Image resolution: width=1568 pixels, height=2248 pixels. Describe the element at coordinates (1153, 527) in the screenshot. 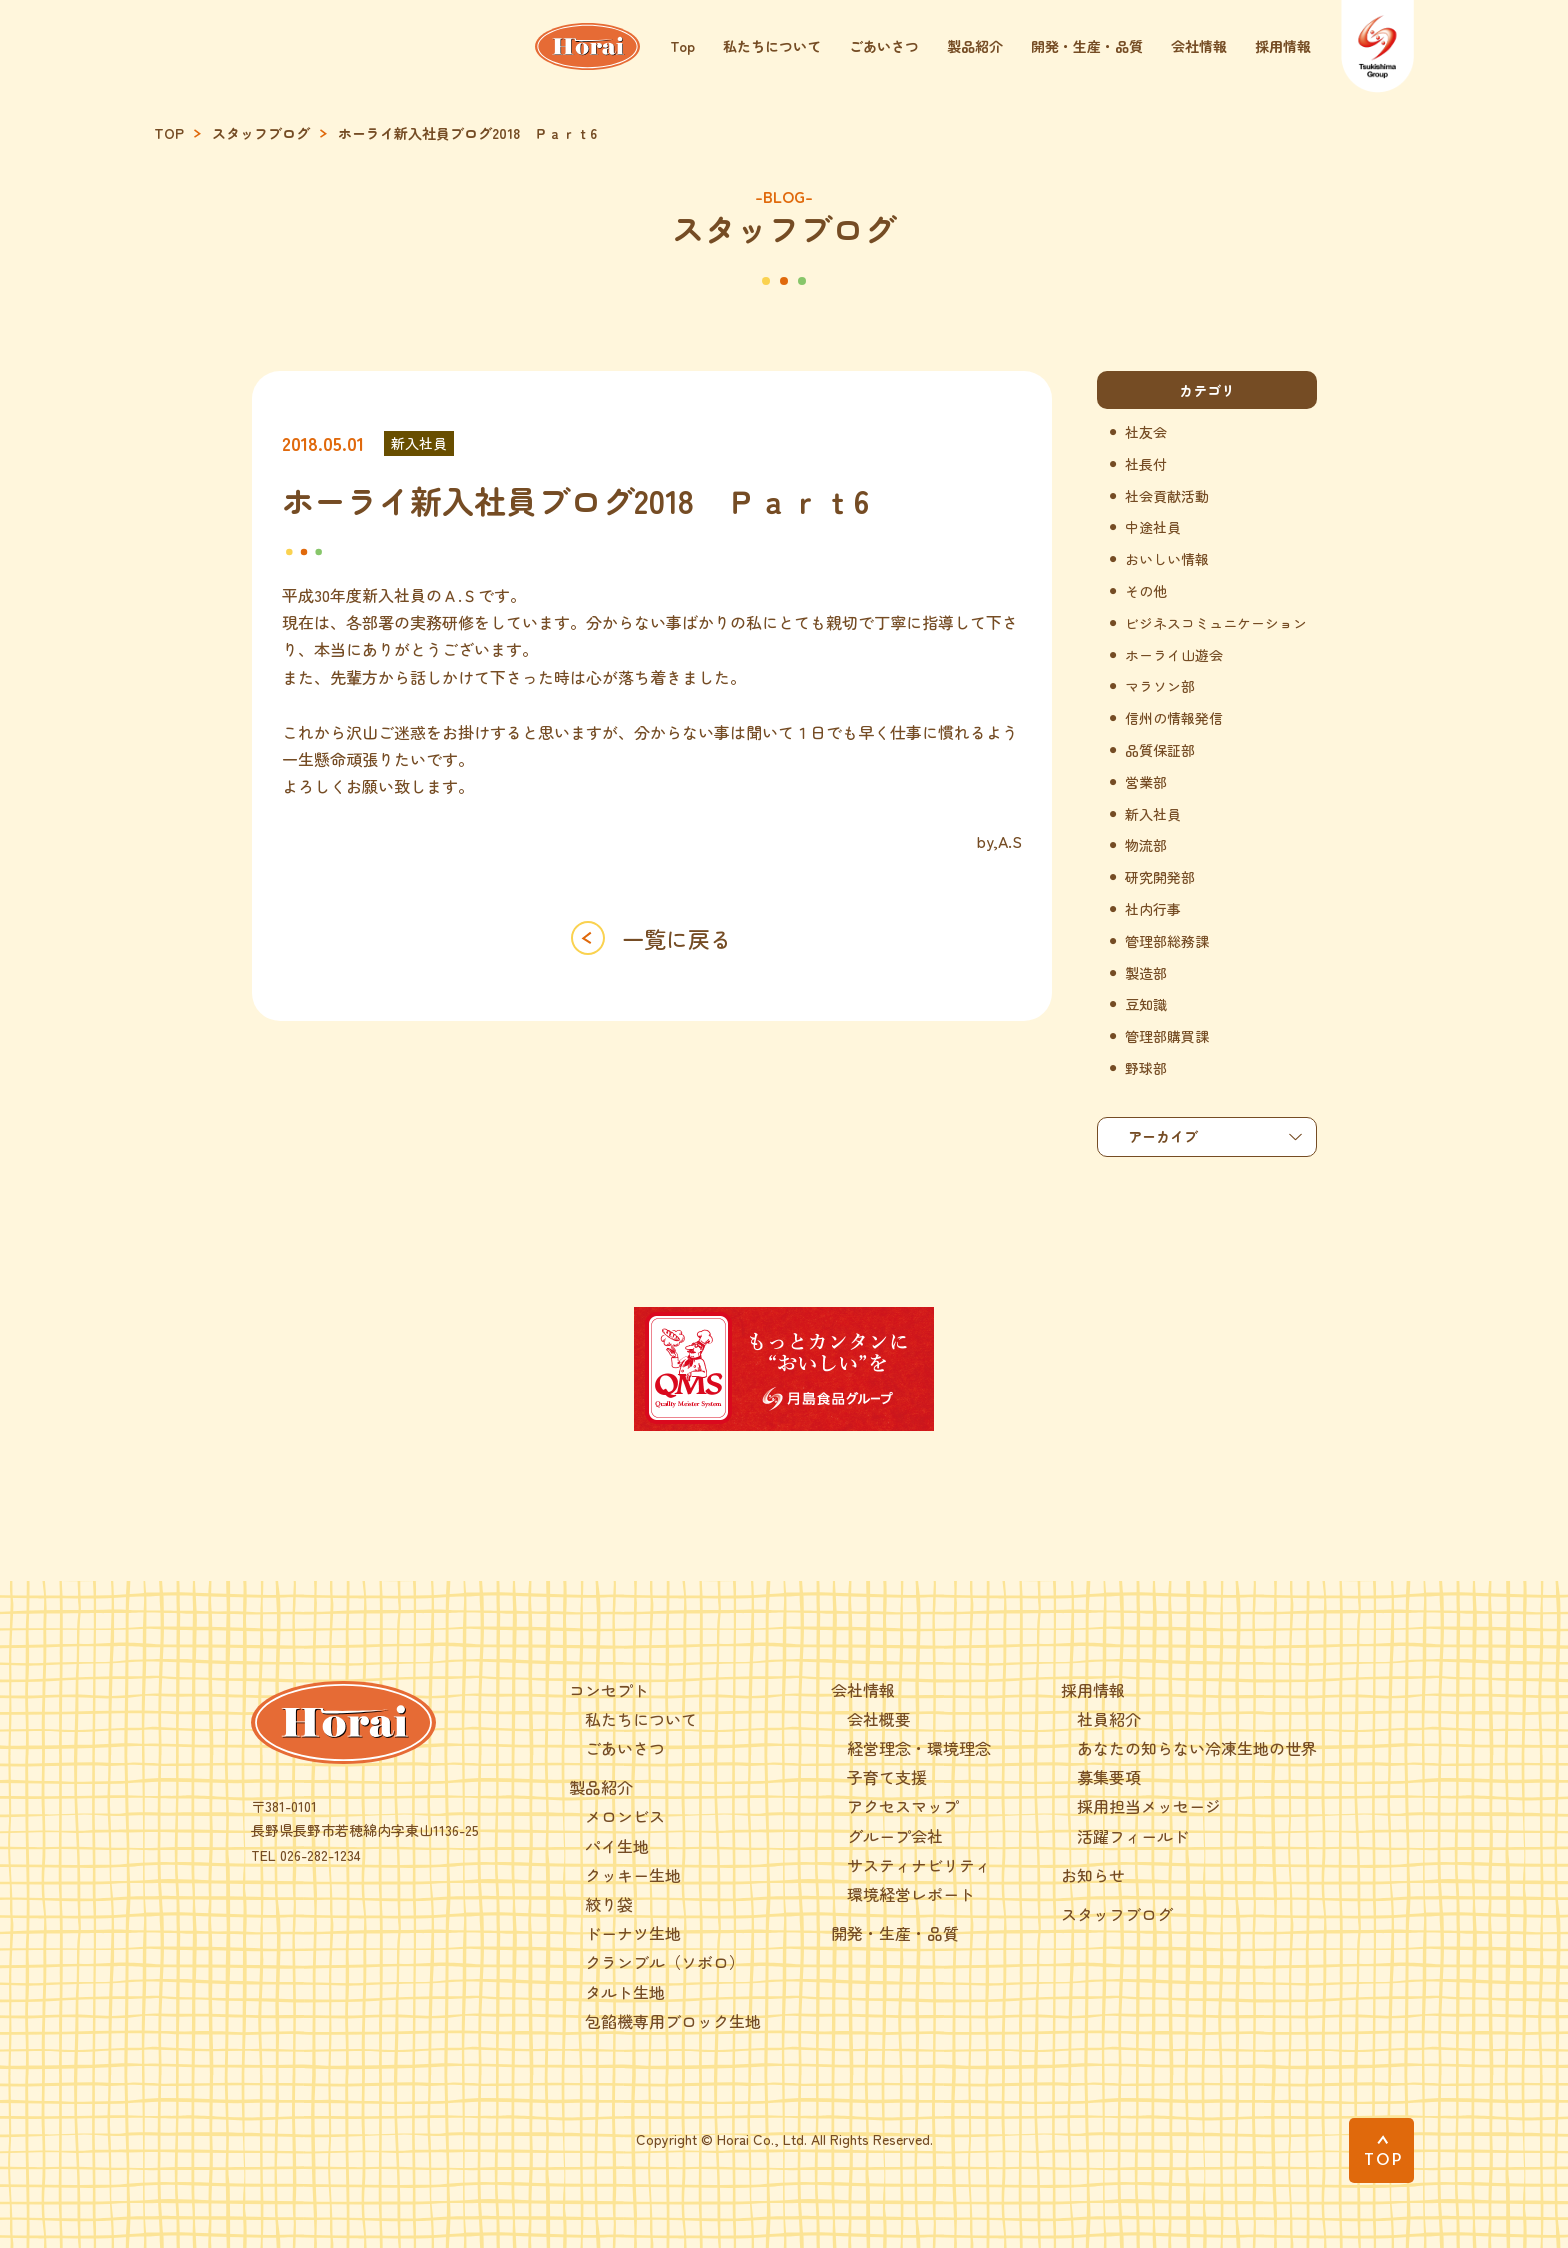

I see `中途社員` at that location.